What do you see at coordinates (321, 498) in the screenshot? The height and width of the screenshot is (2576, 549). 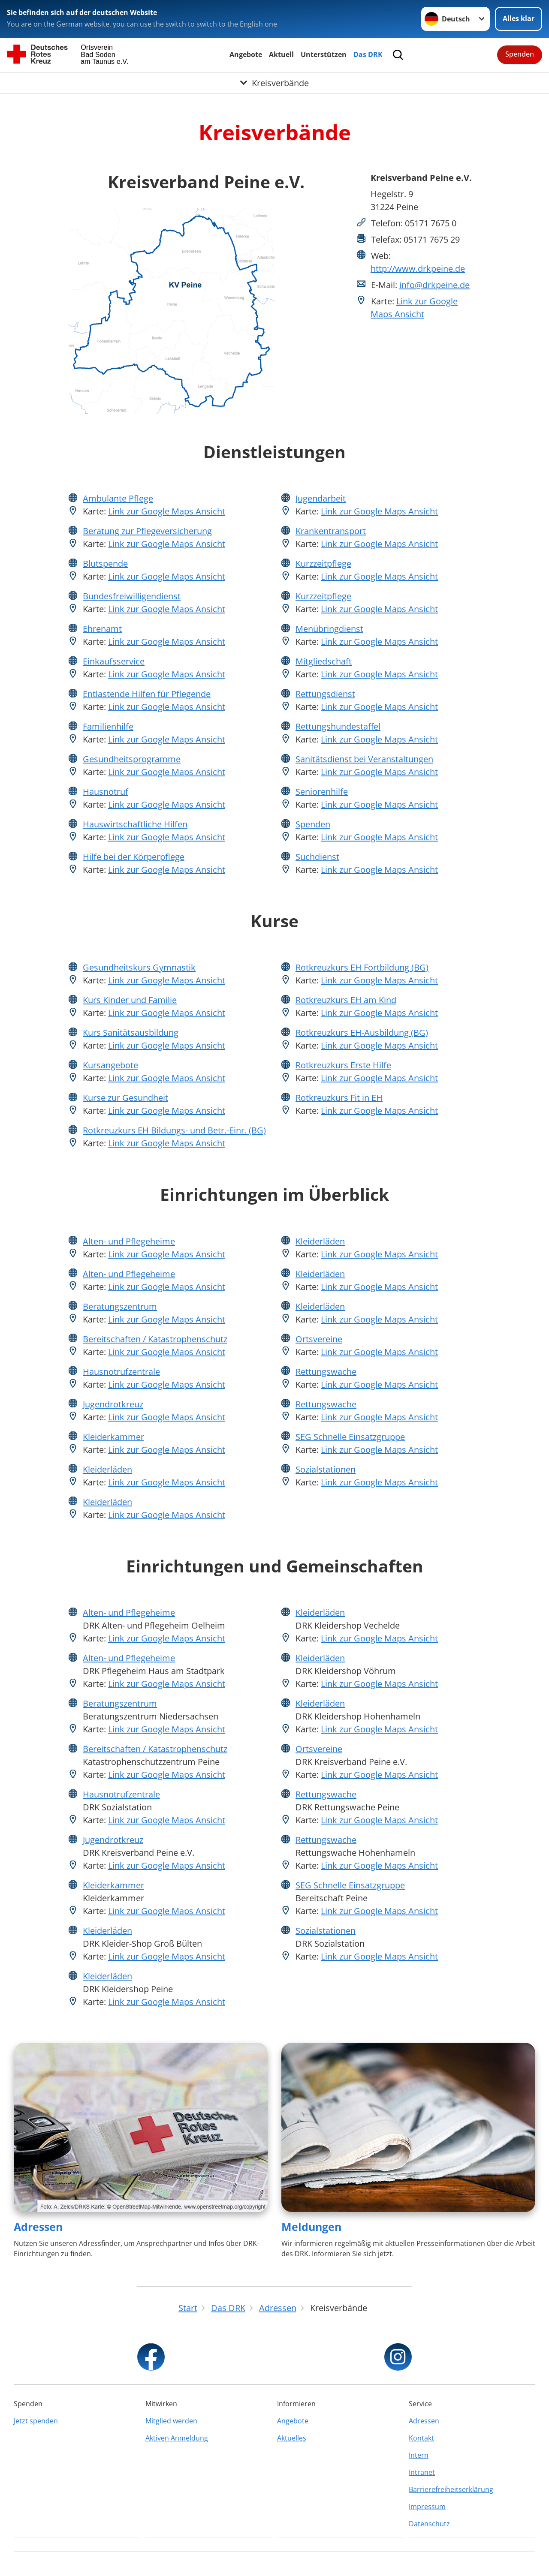 I see `Jugendarbeit` at bounding box center [321, 498].